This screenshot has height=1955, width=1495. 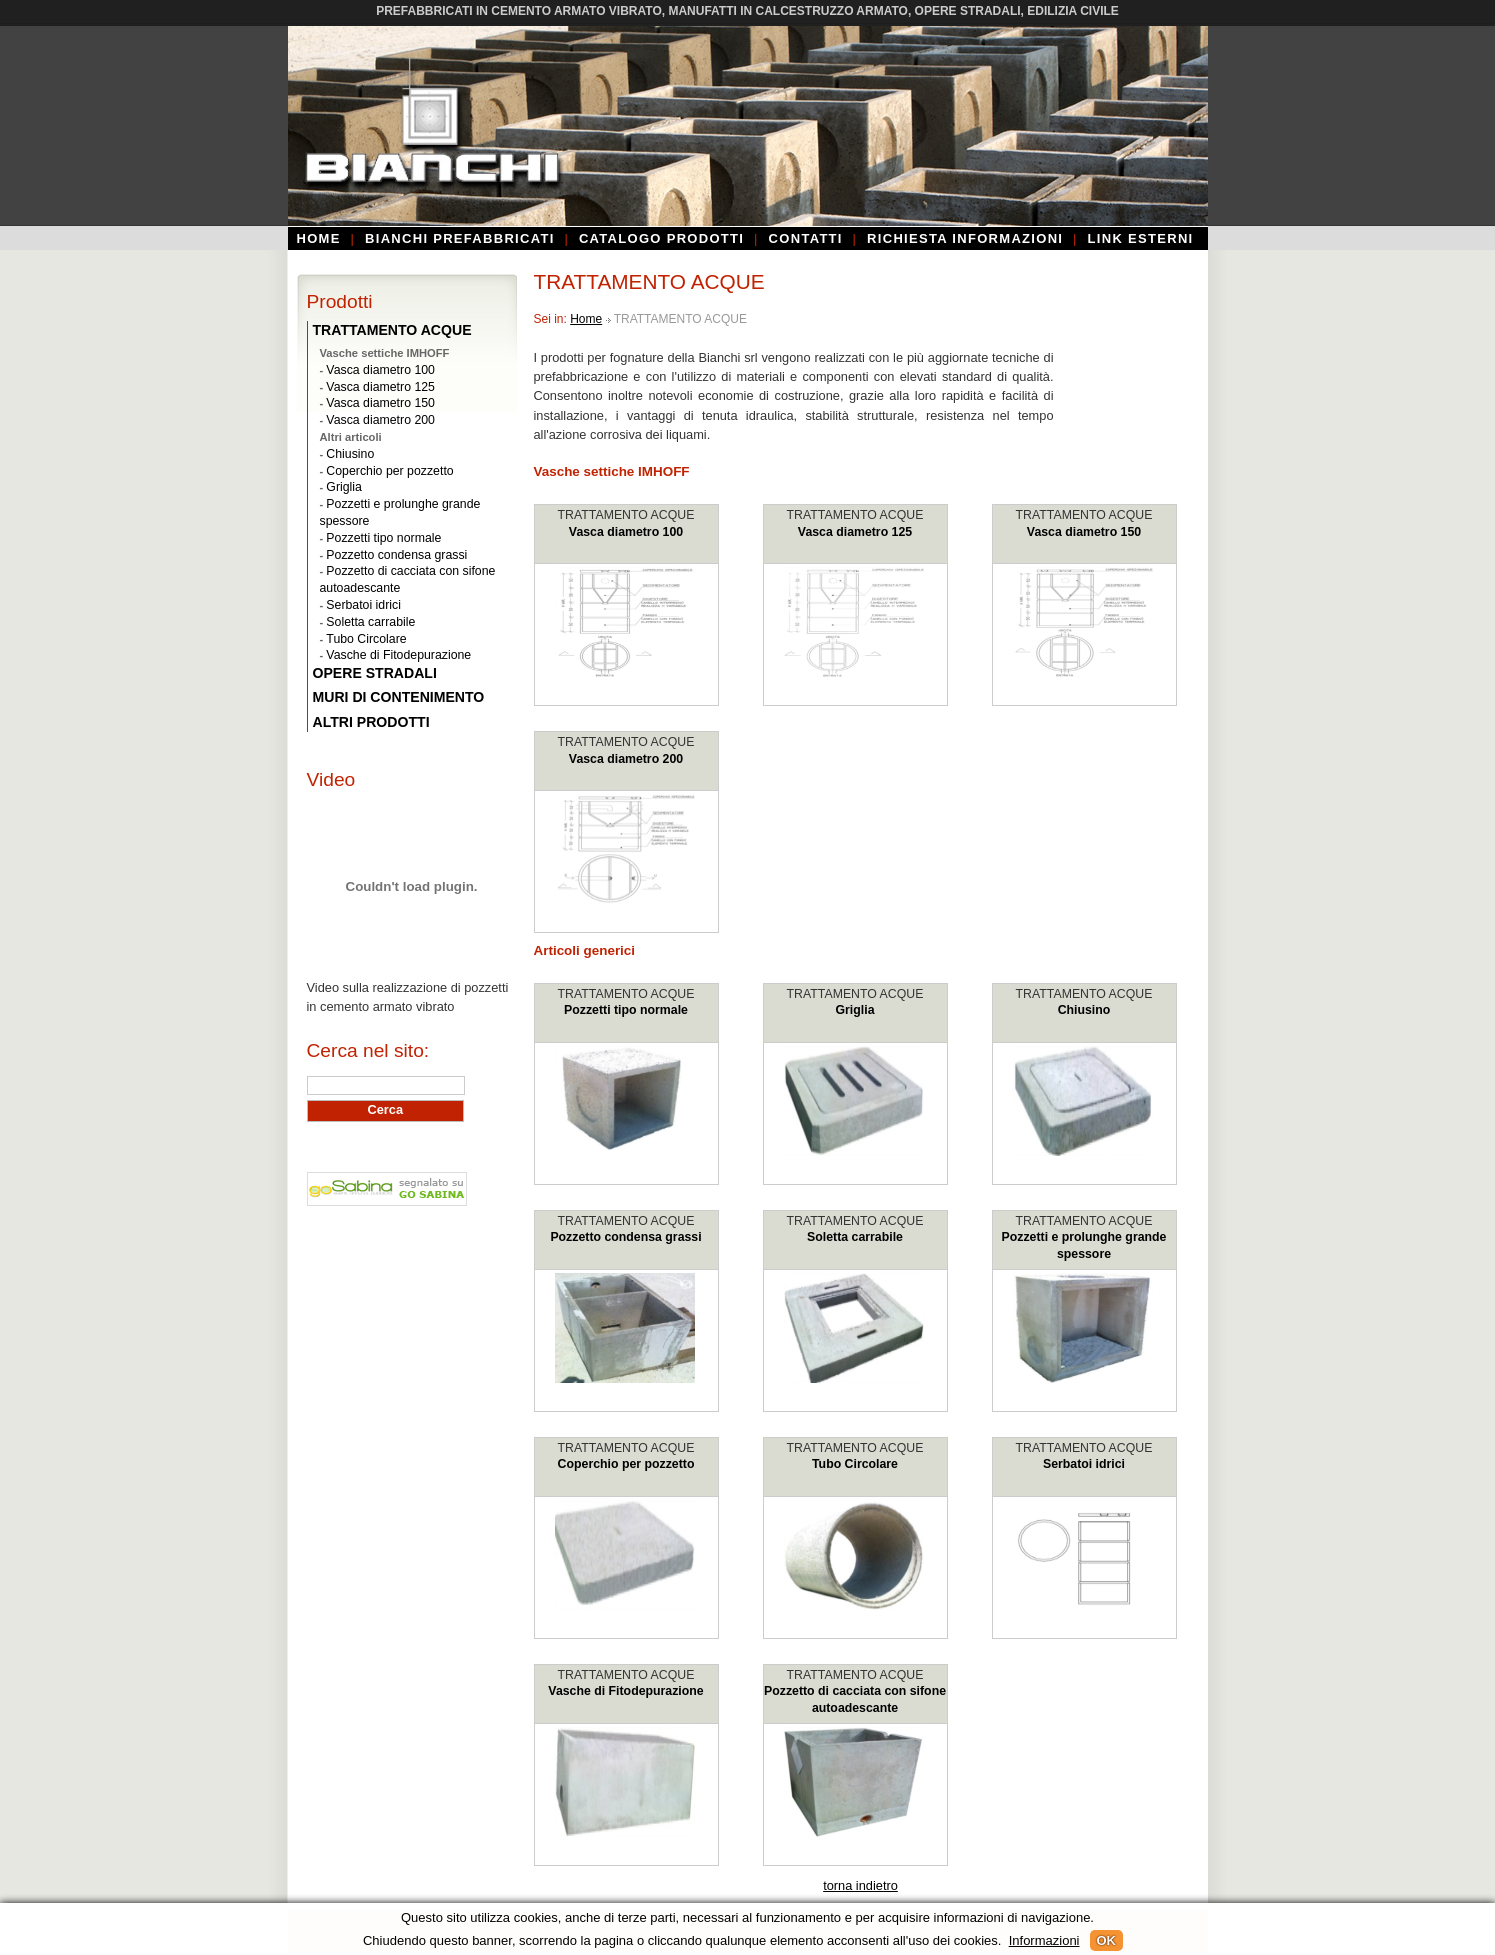 What do you see at coordinates (1084, 1010) in the screenshot?
I see `Chiusino` at bounding box center [1084, 1010].